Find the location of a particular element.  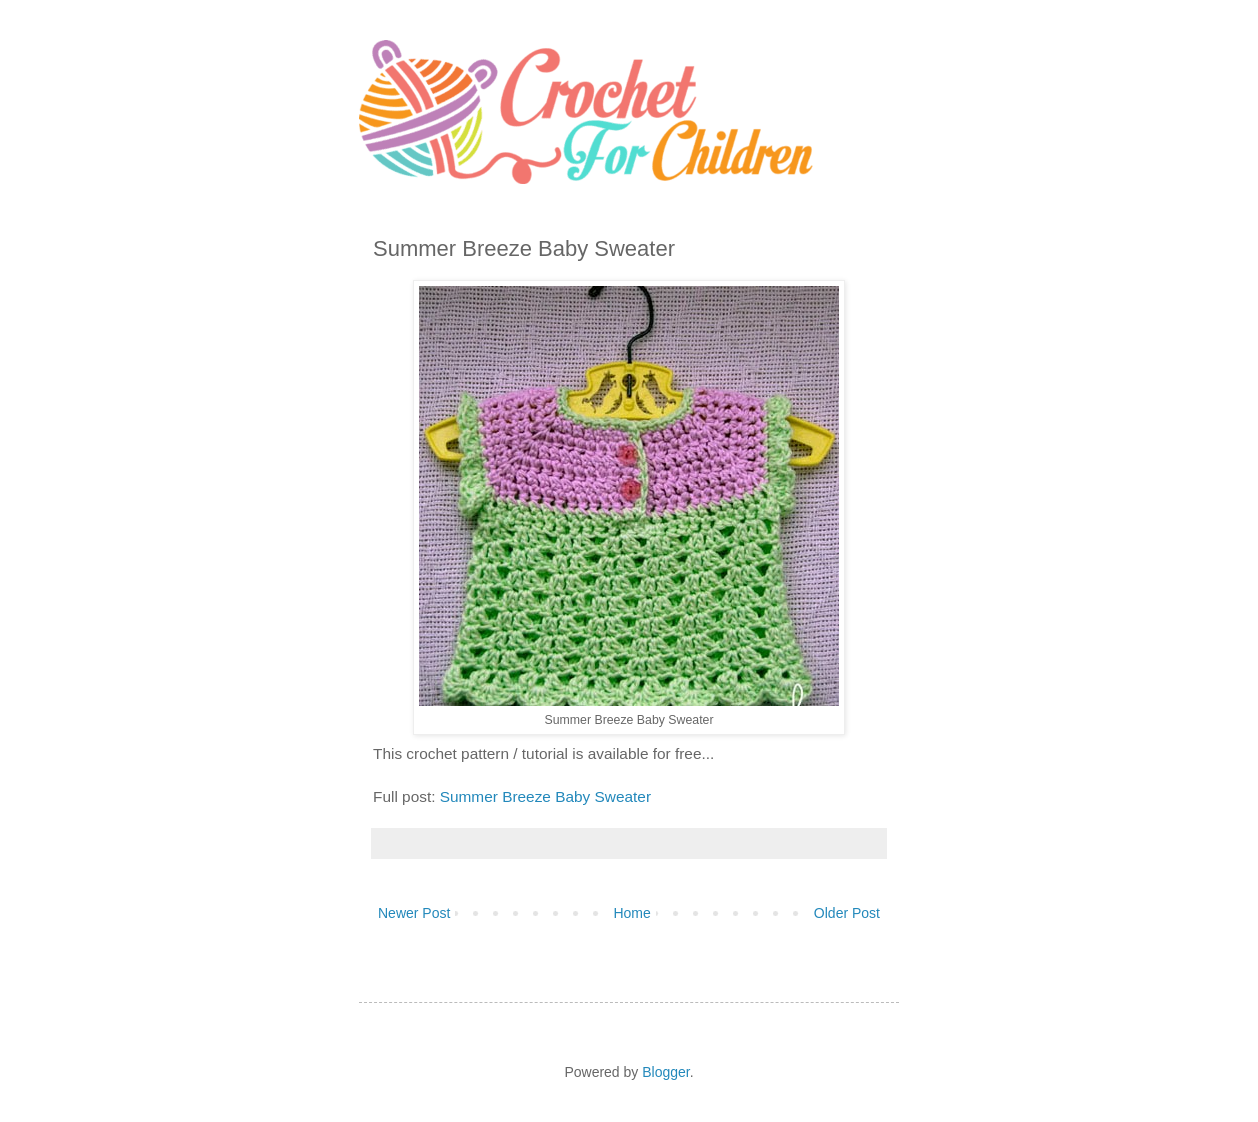

Blogger is located at coordinates (665, 1072).